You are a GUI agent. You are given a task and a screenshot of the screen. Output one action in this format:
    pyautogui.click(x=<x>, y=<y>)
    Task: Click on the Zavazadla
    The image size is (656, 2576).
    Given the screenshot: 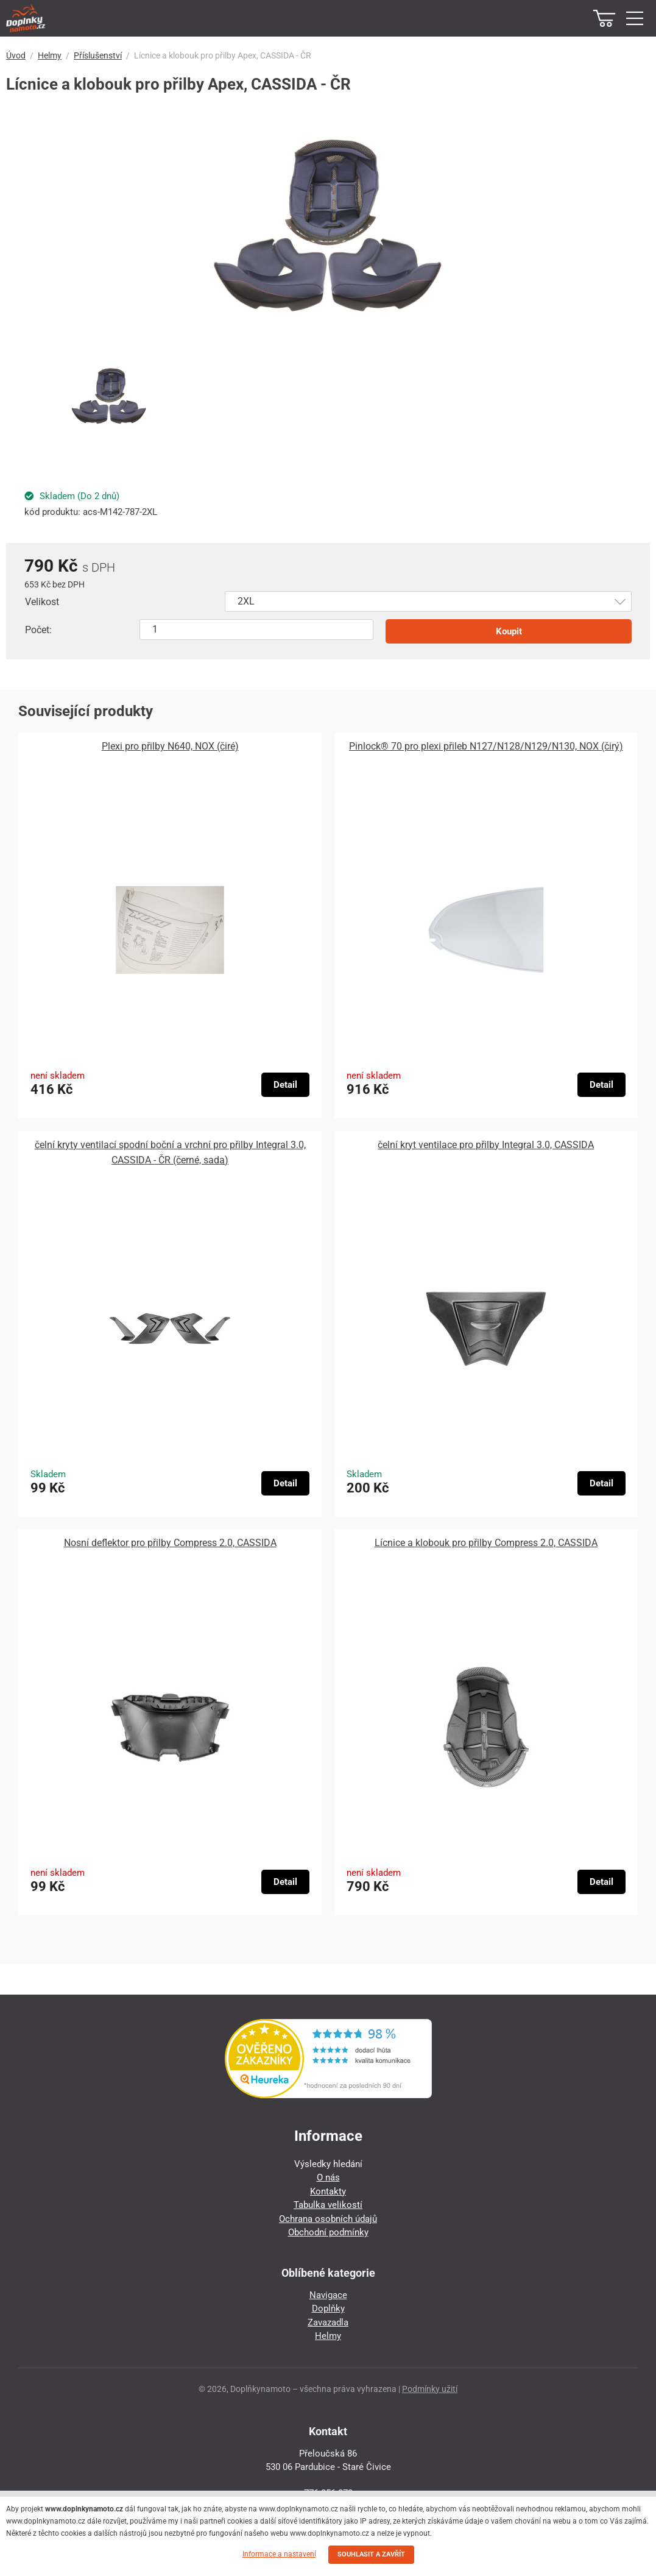 What is the action you would take?
    pyautogui.click(x=328, y=2322)
    